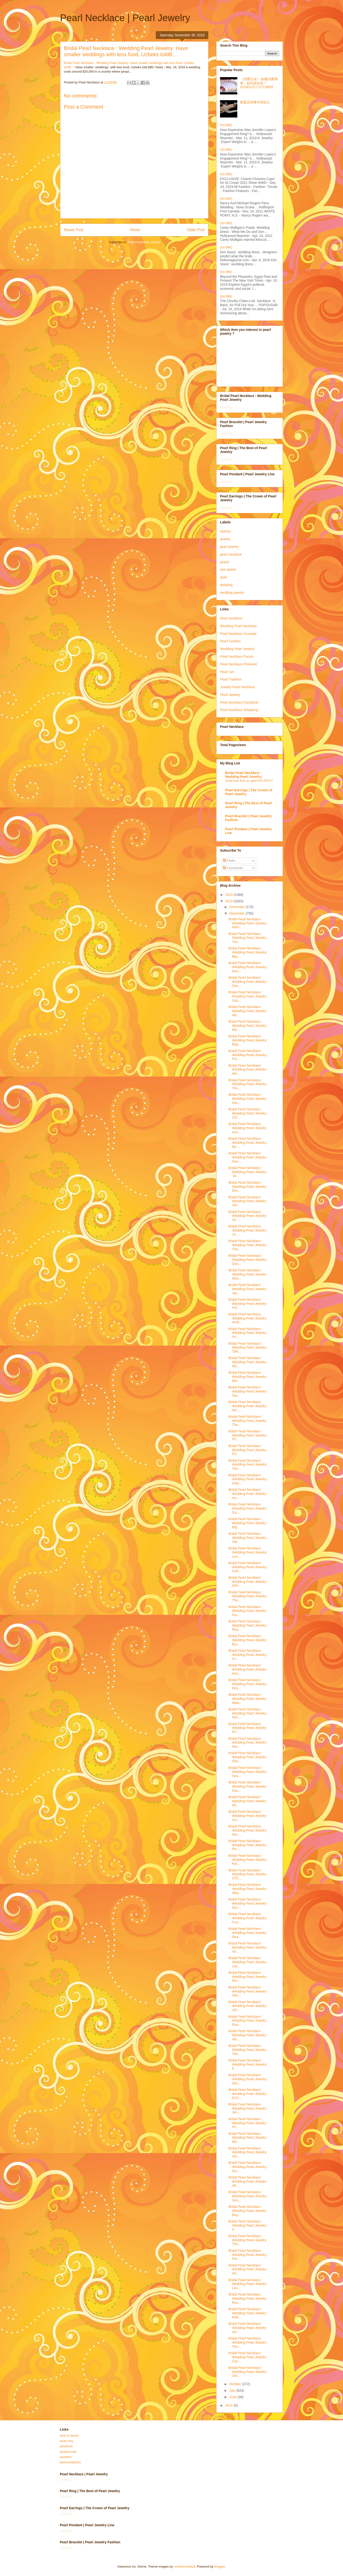  What do you see at coordinates (247, 1947) in the screenshot?
I see `Bridal Pearl Necklace : Wedding Pearl Jewelry: Vir...` at bounding box center [247, 1947].